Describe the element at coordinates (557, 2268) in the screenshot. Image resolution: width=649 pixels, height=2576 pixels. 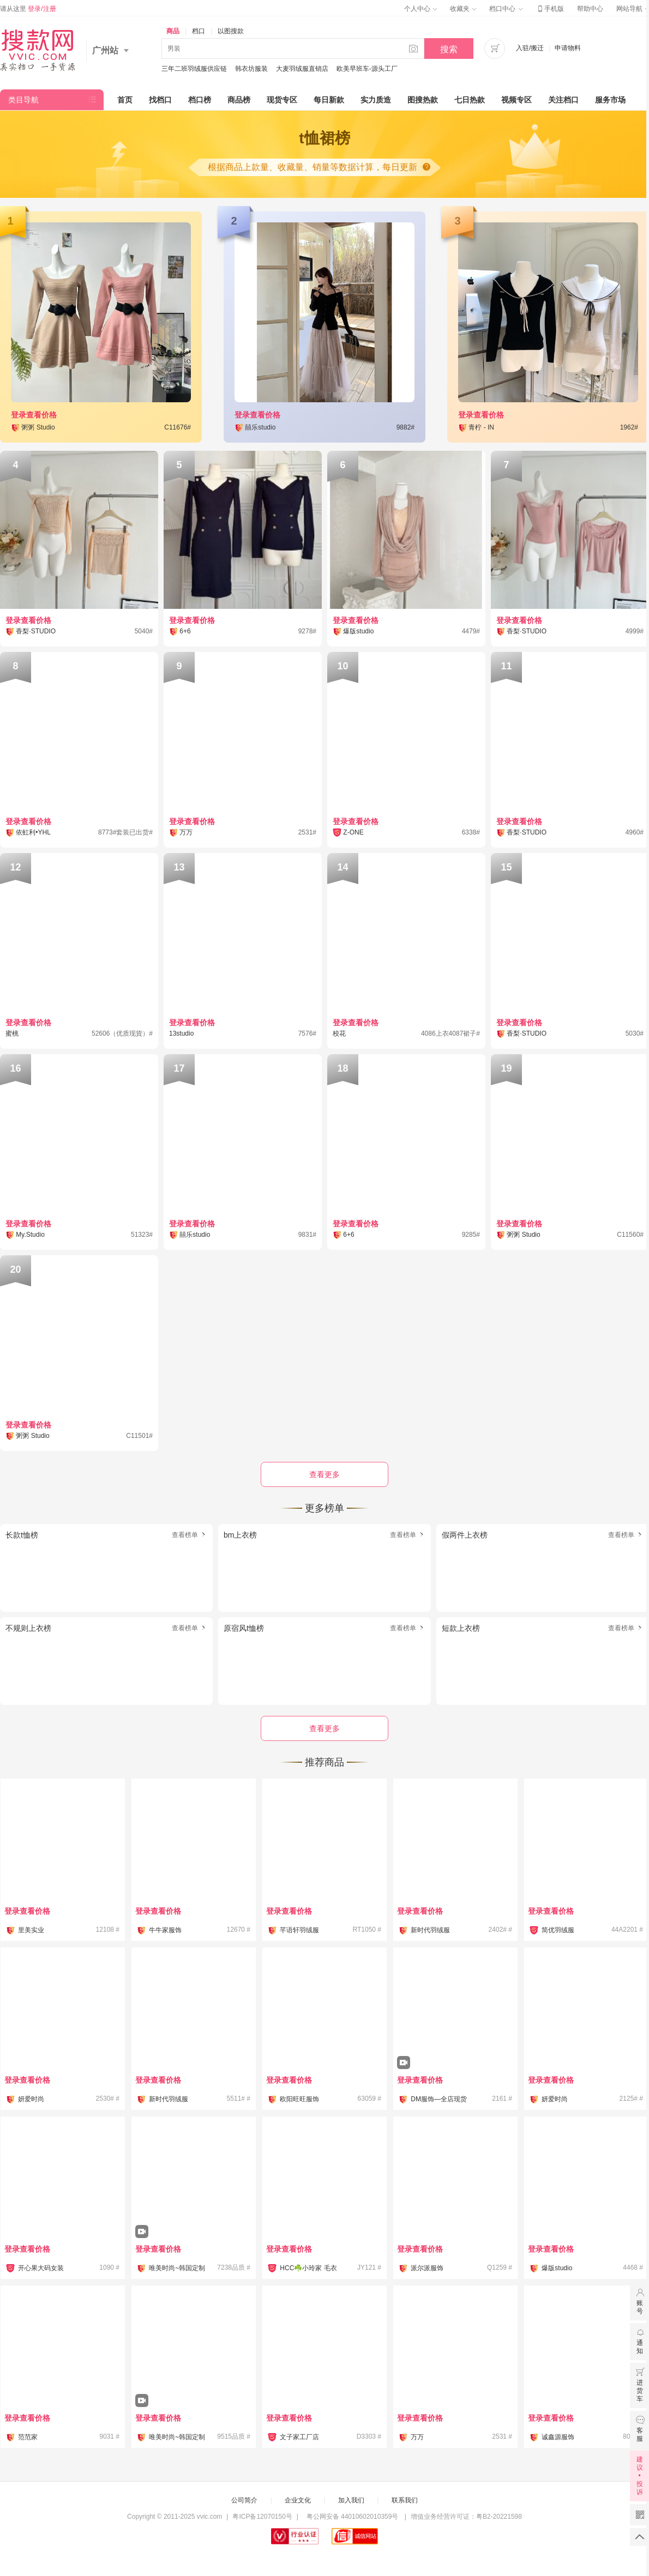
I see `爆版studio` at that location.